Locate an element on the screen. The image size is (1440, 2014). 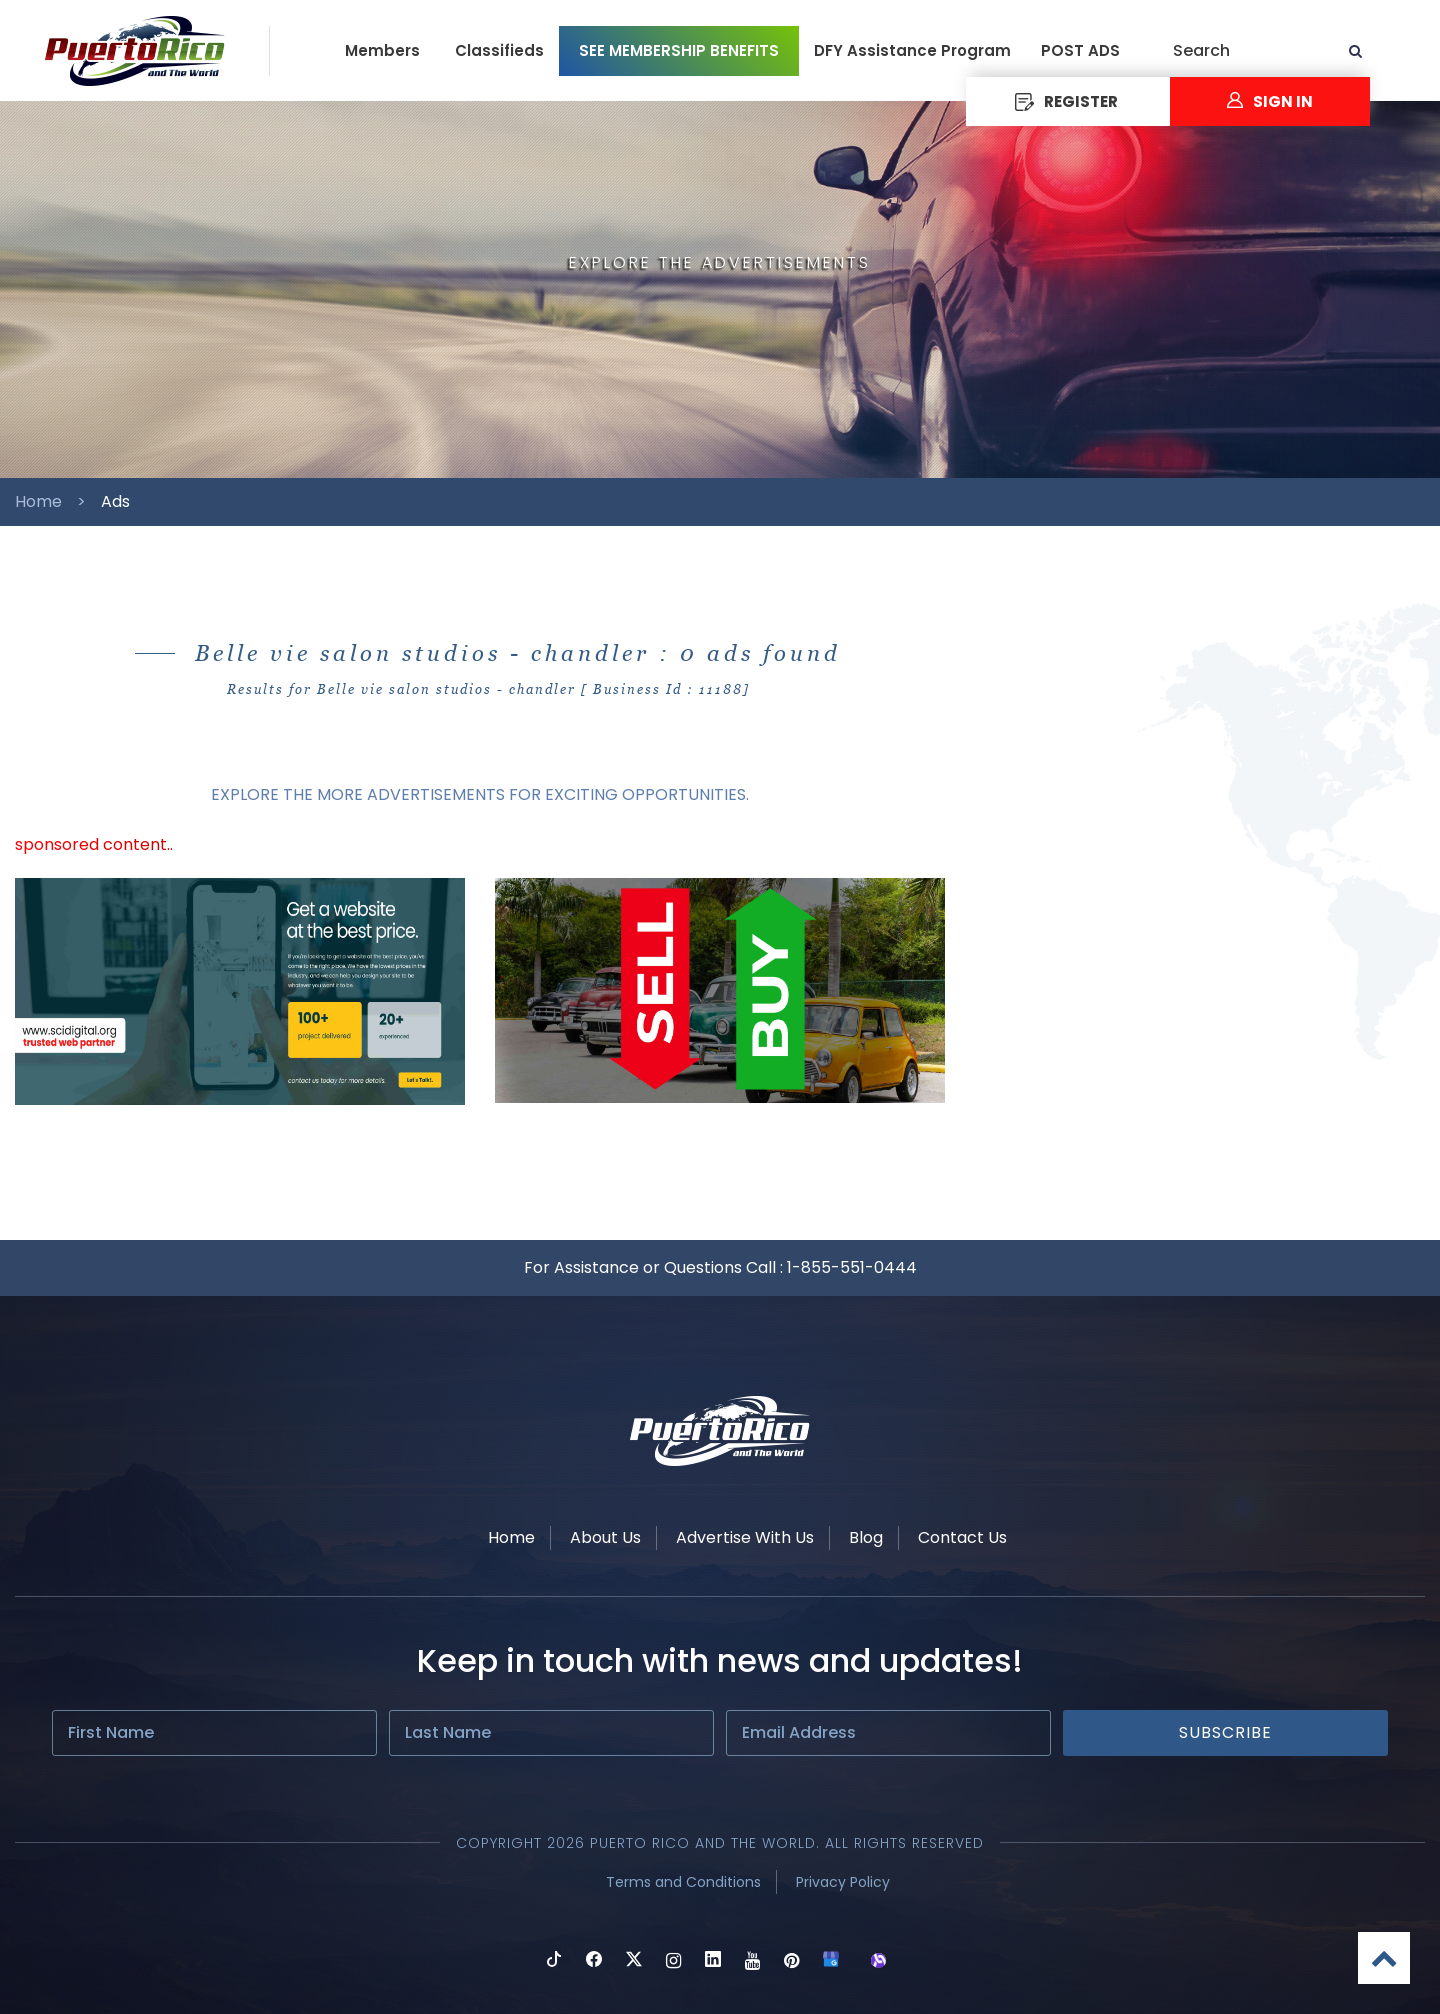
About Us is located at coordinates (605, 1537).